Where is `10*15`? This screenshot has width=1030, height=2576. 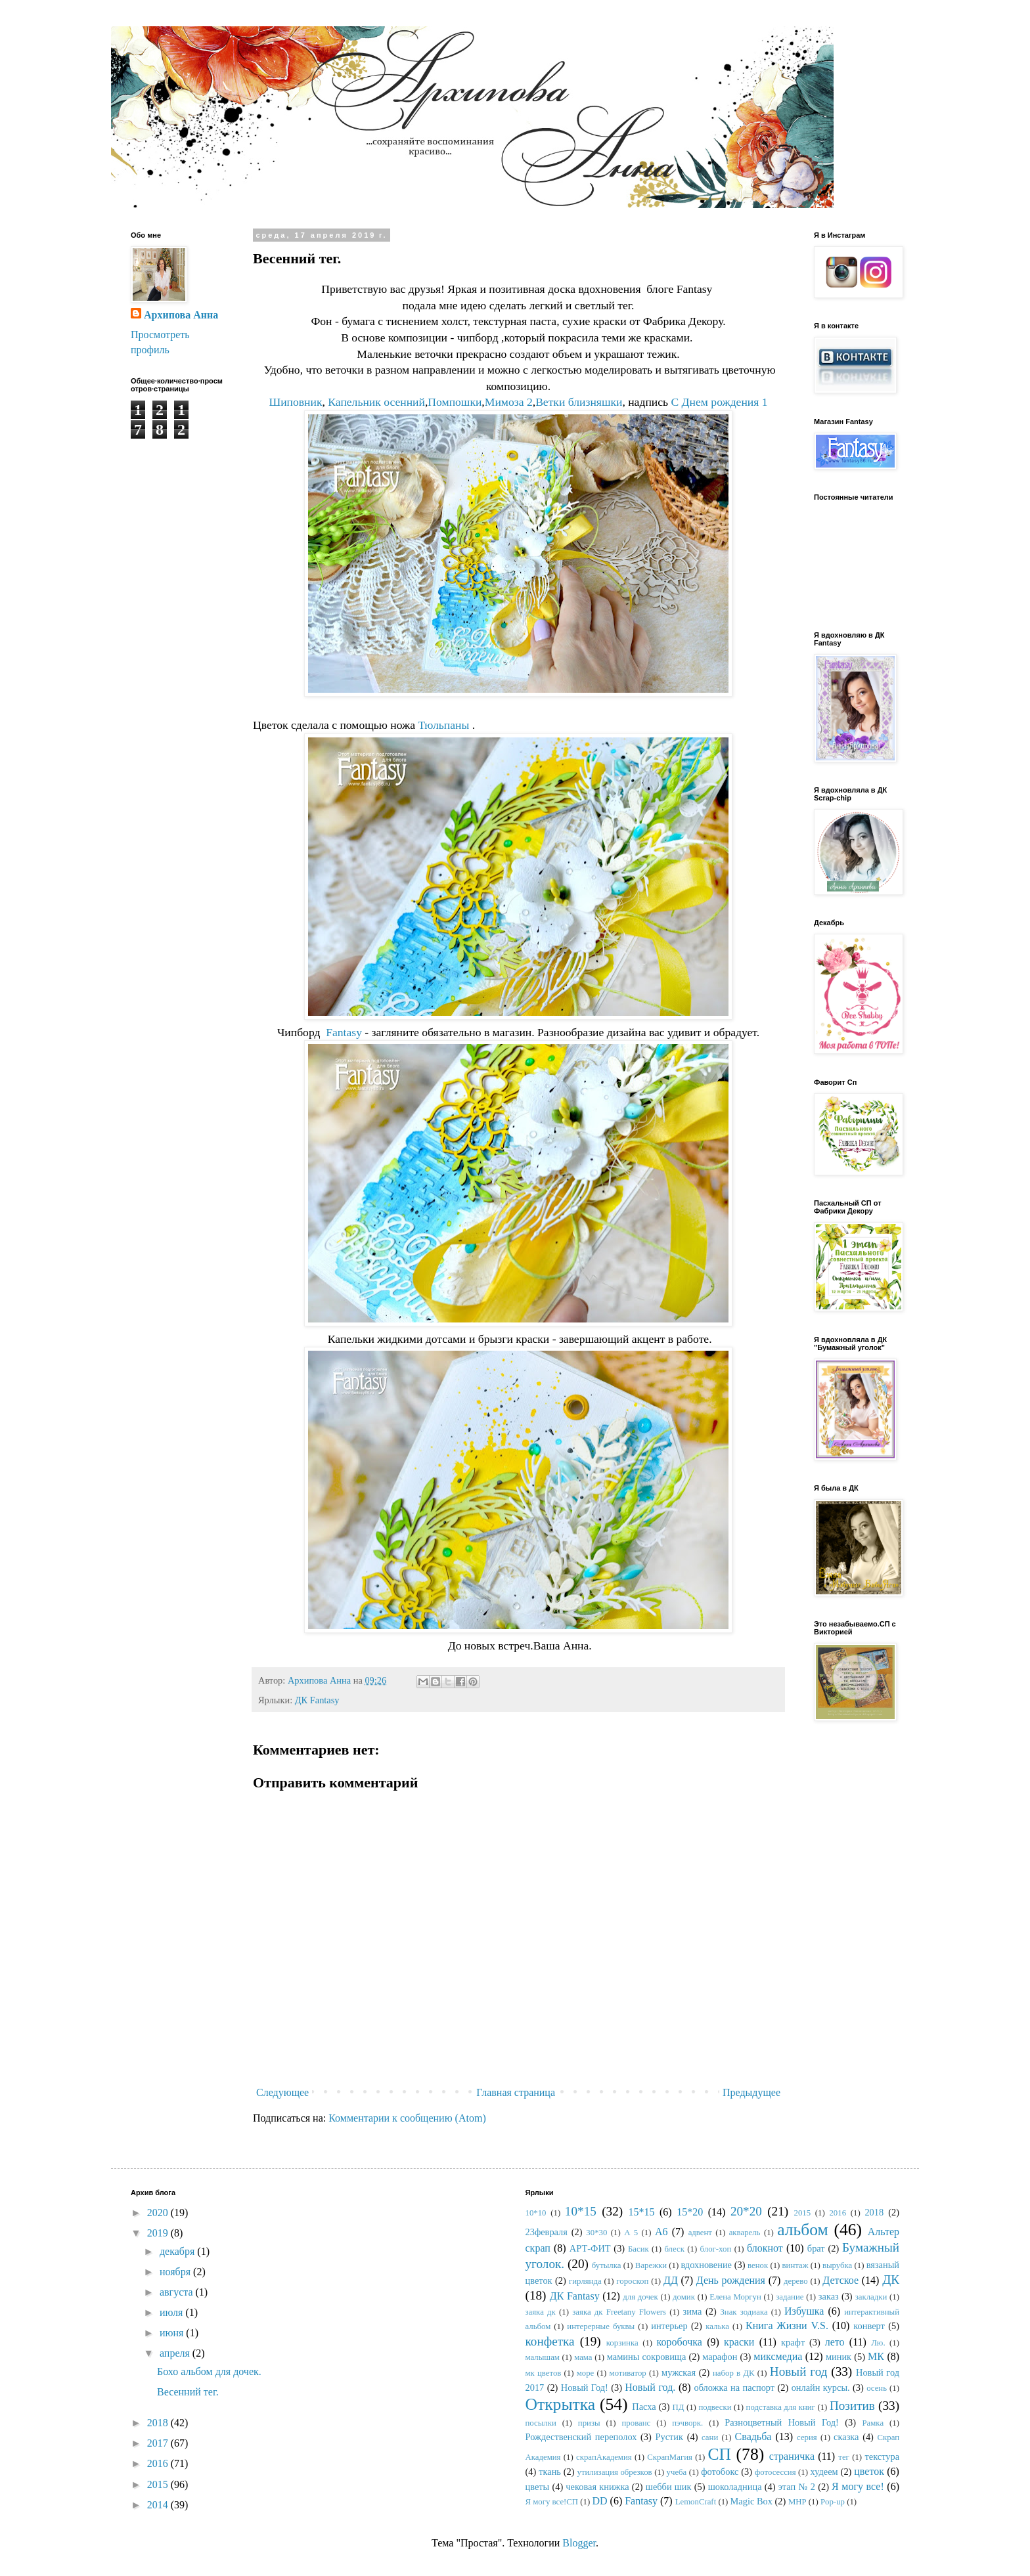 10*15 is located at coordinates (580, 2211).